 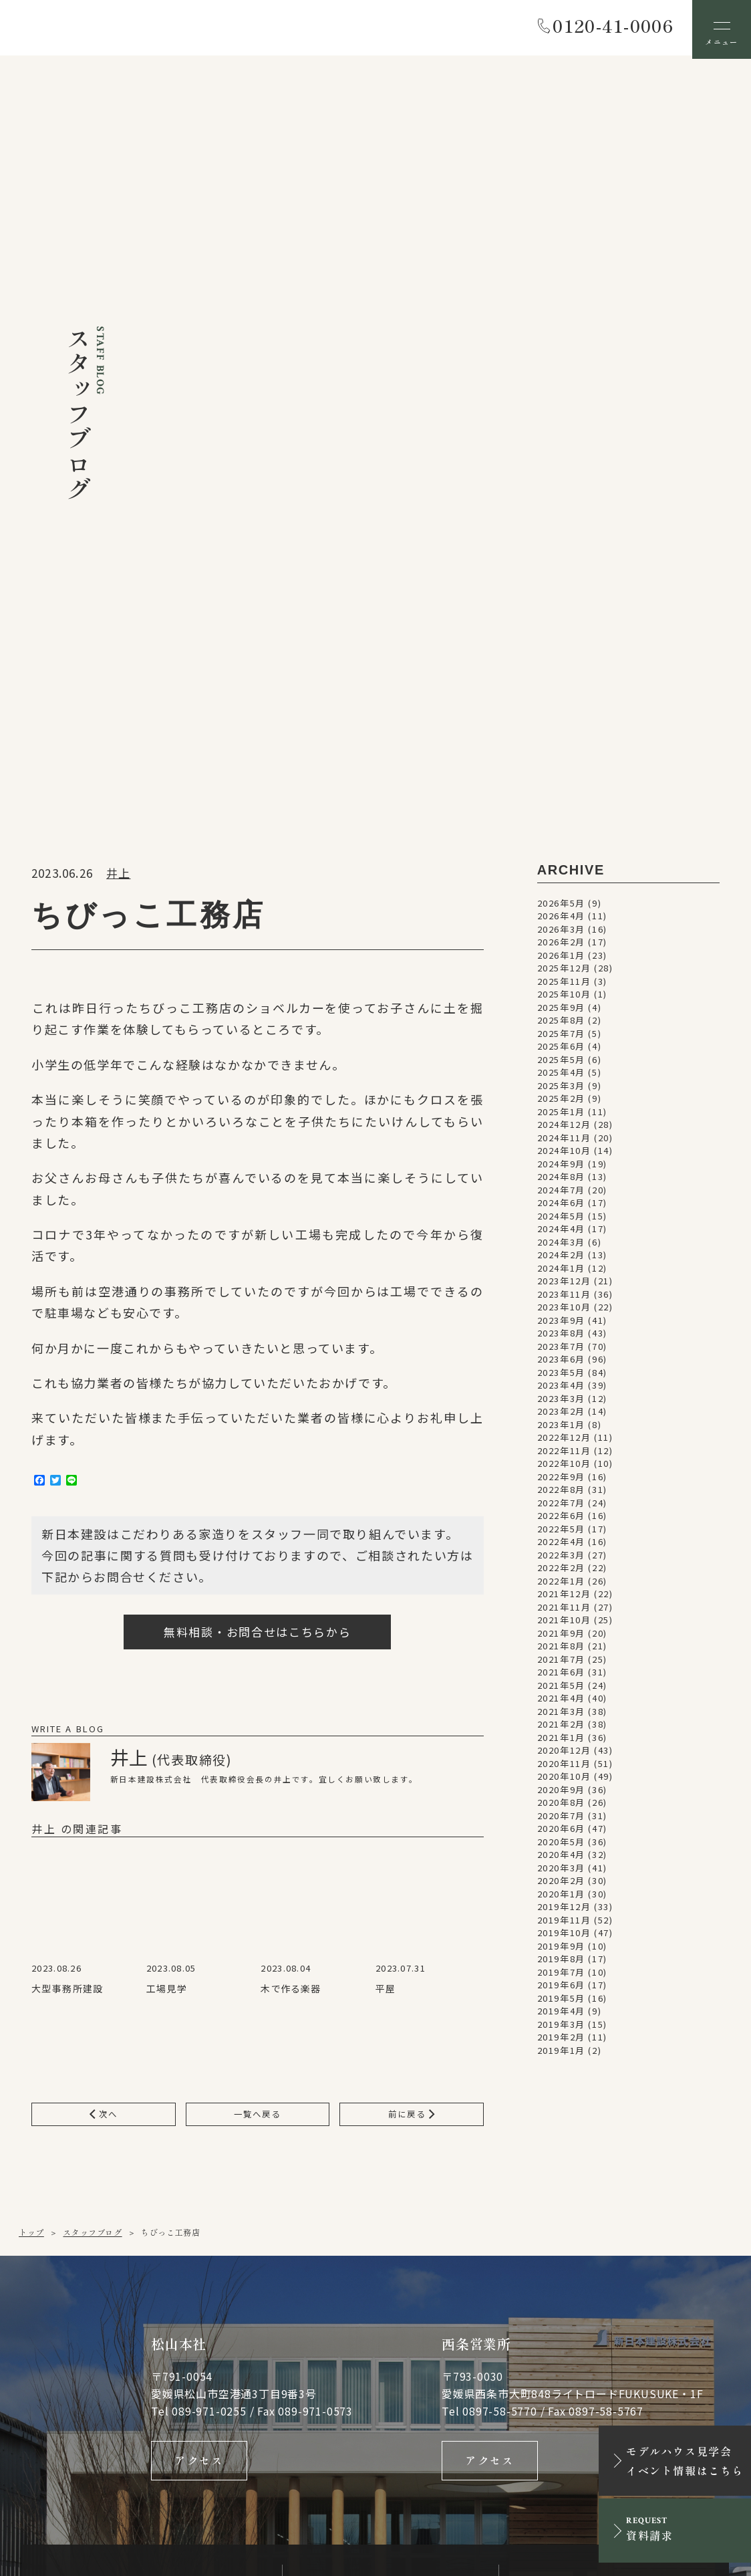 What do you see at coordinates (564, 1381) in the screenshot?
I see `2019年11月` at bounding box center [564, 1381].